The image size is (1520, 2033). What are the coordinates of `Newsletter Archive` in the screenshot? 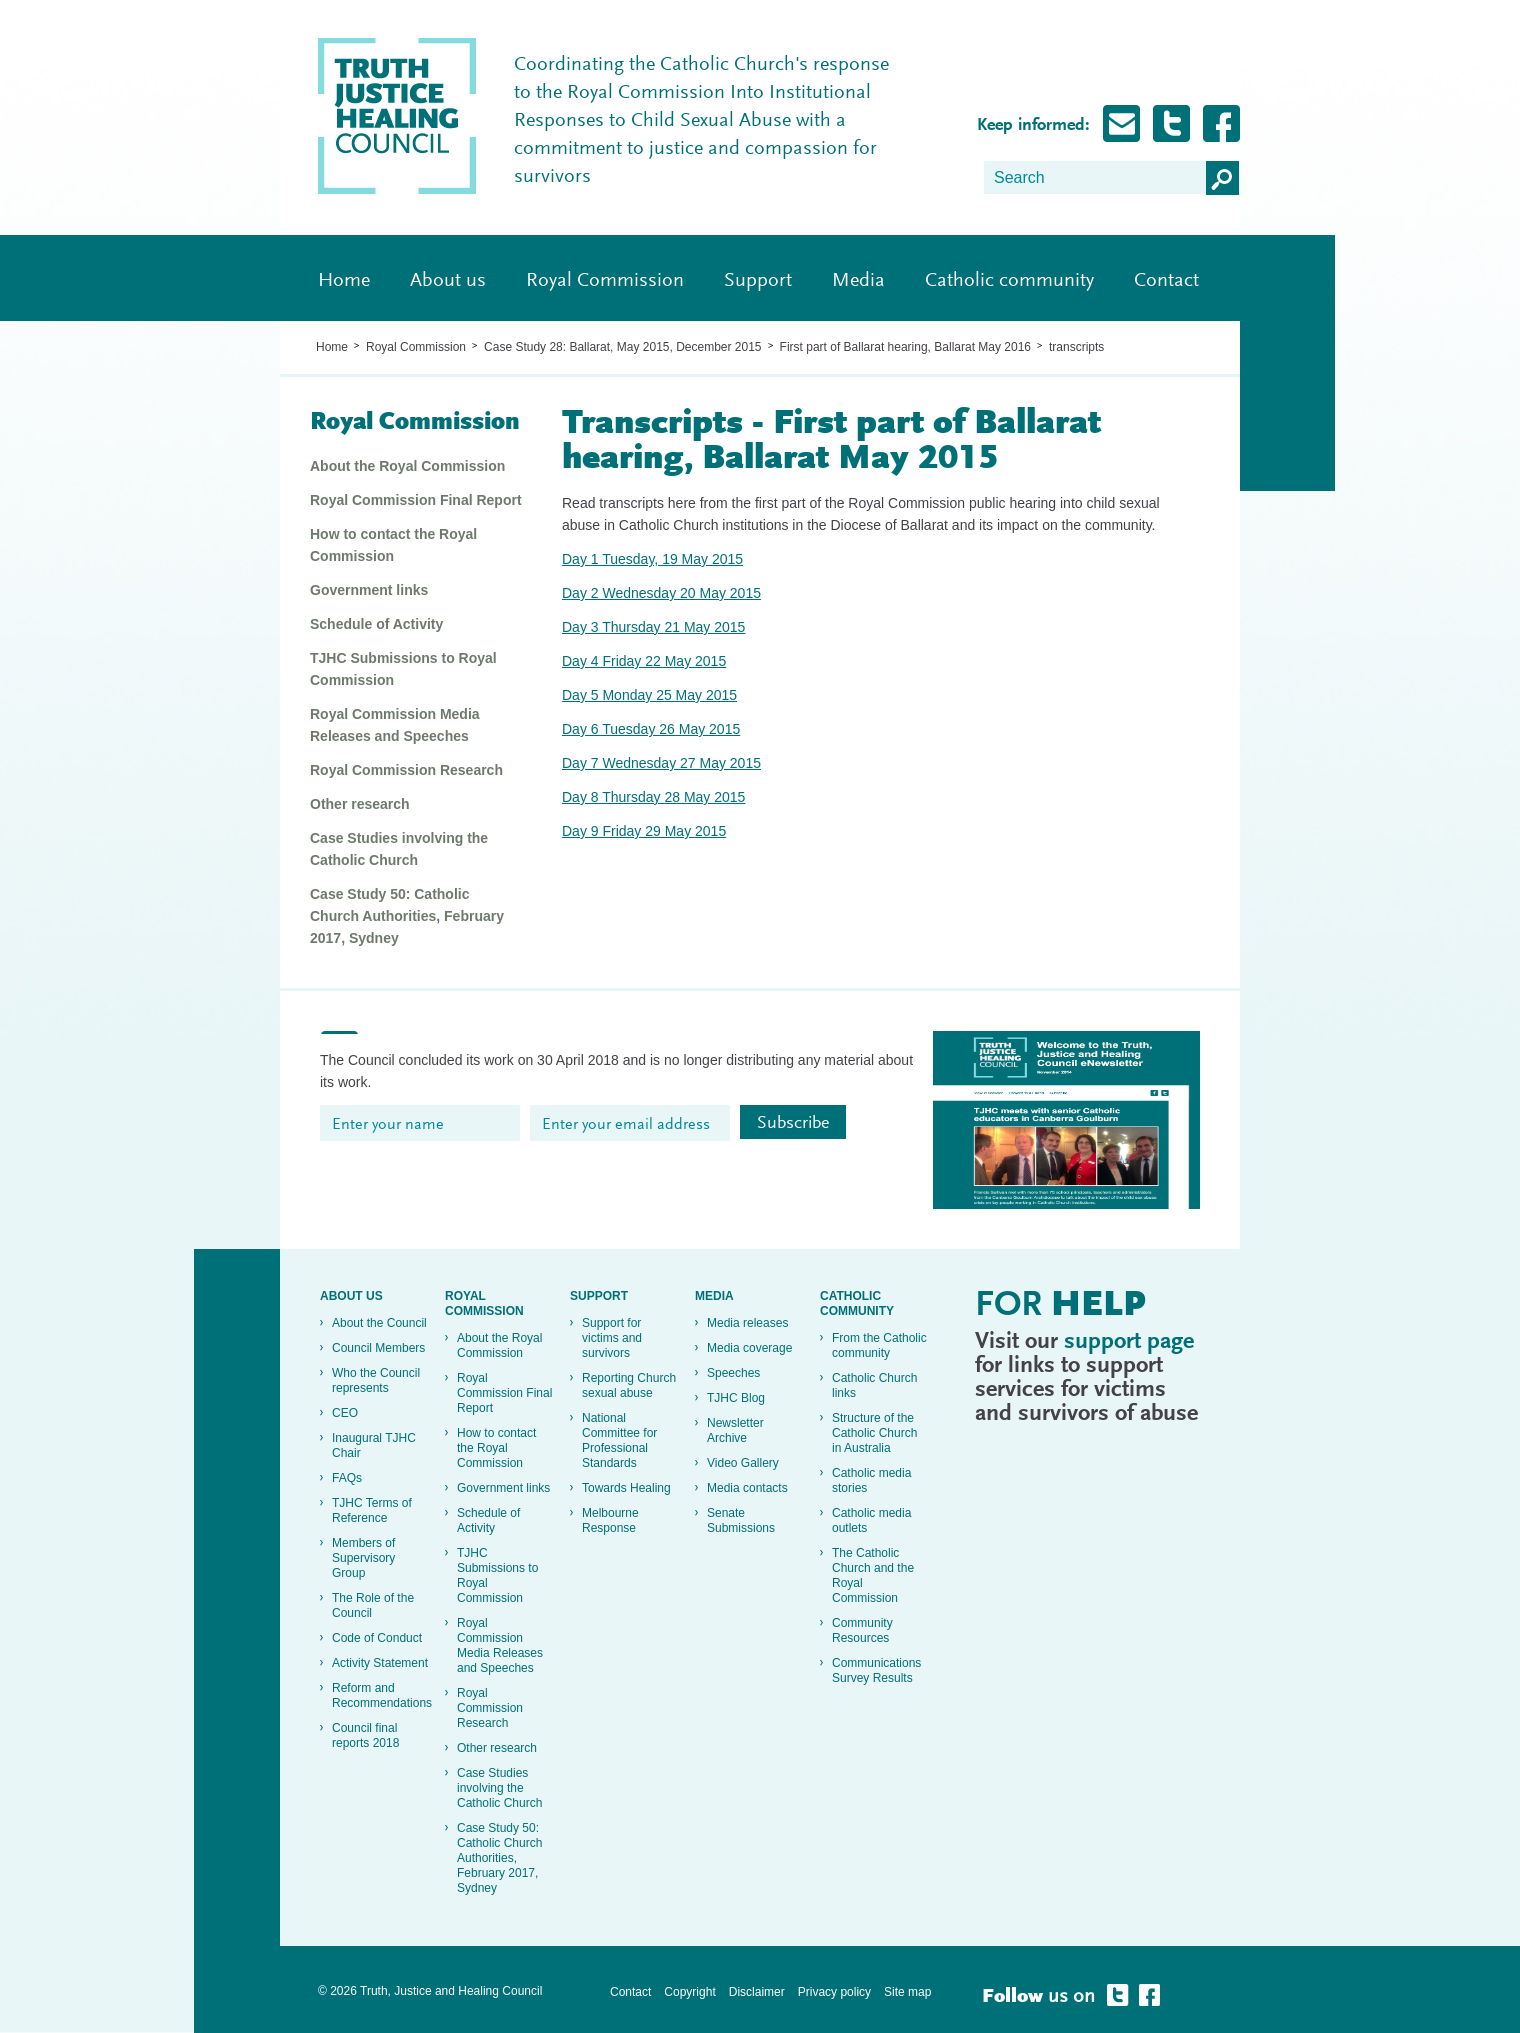 It's located at (735, 1430).